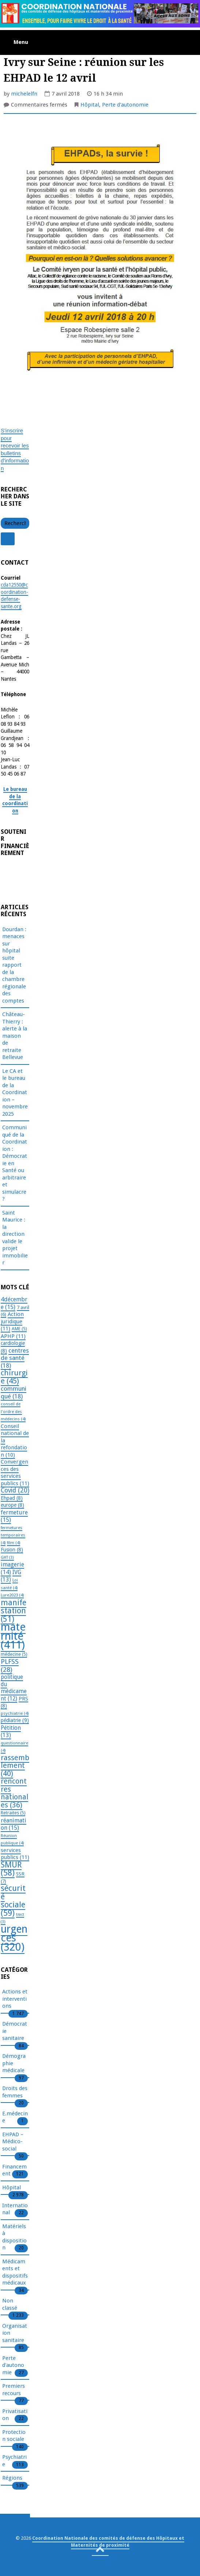 Image resolution: width=200 pixels, height=2576 pixels. I want to click on Covid [Covid (20 éléments)], so click(15, 1490).